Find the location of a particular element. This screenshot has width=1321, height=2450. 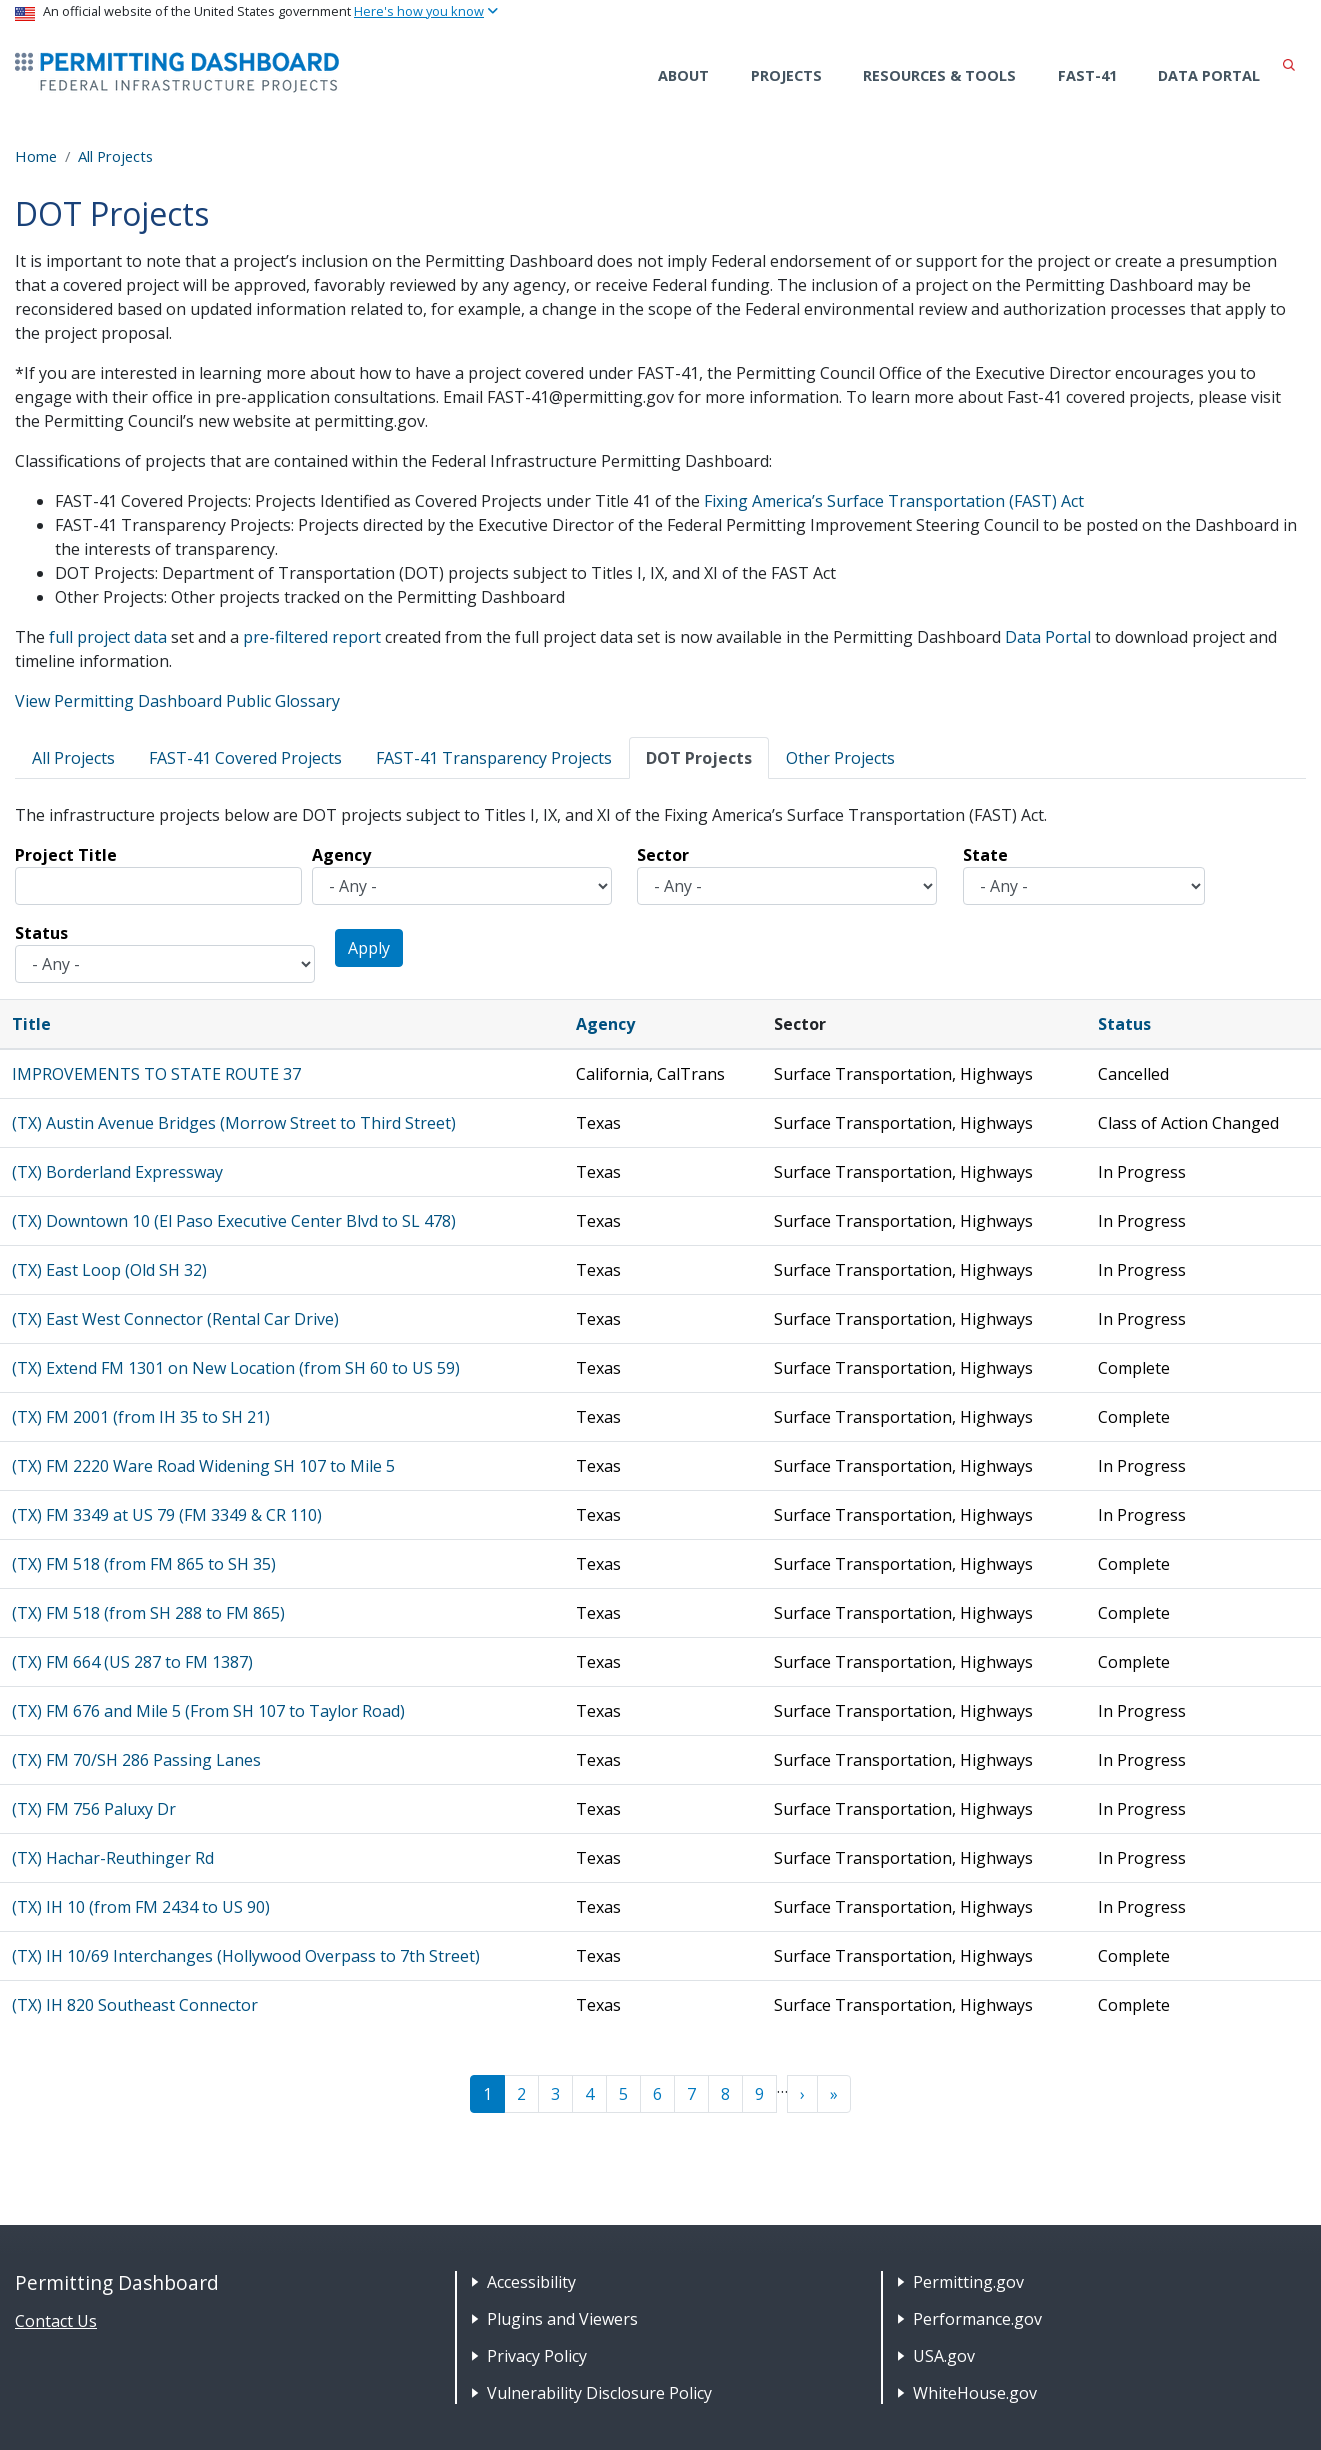

USA.gov is located at coordinates (944, 2356).